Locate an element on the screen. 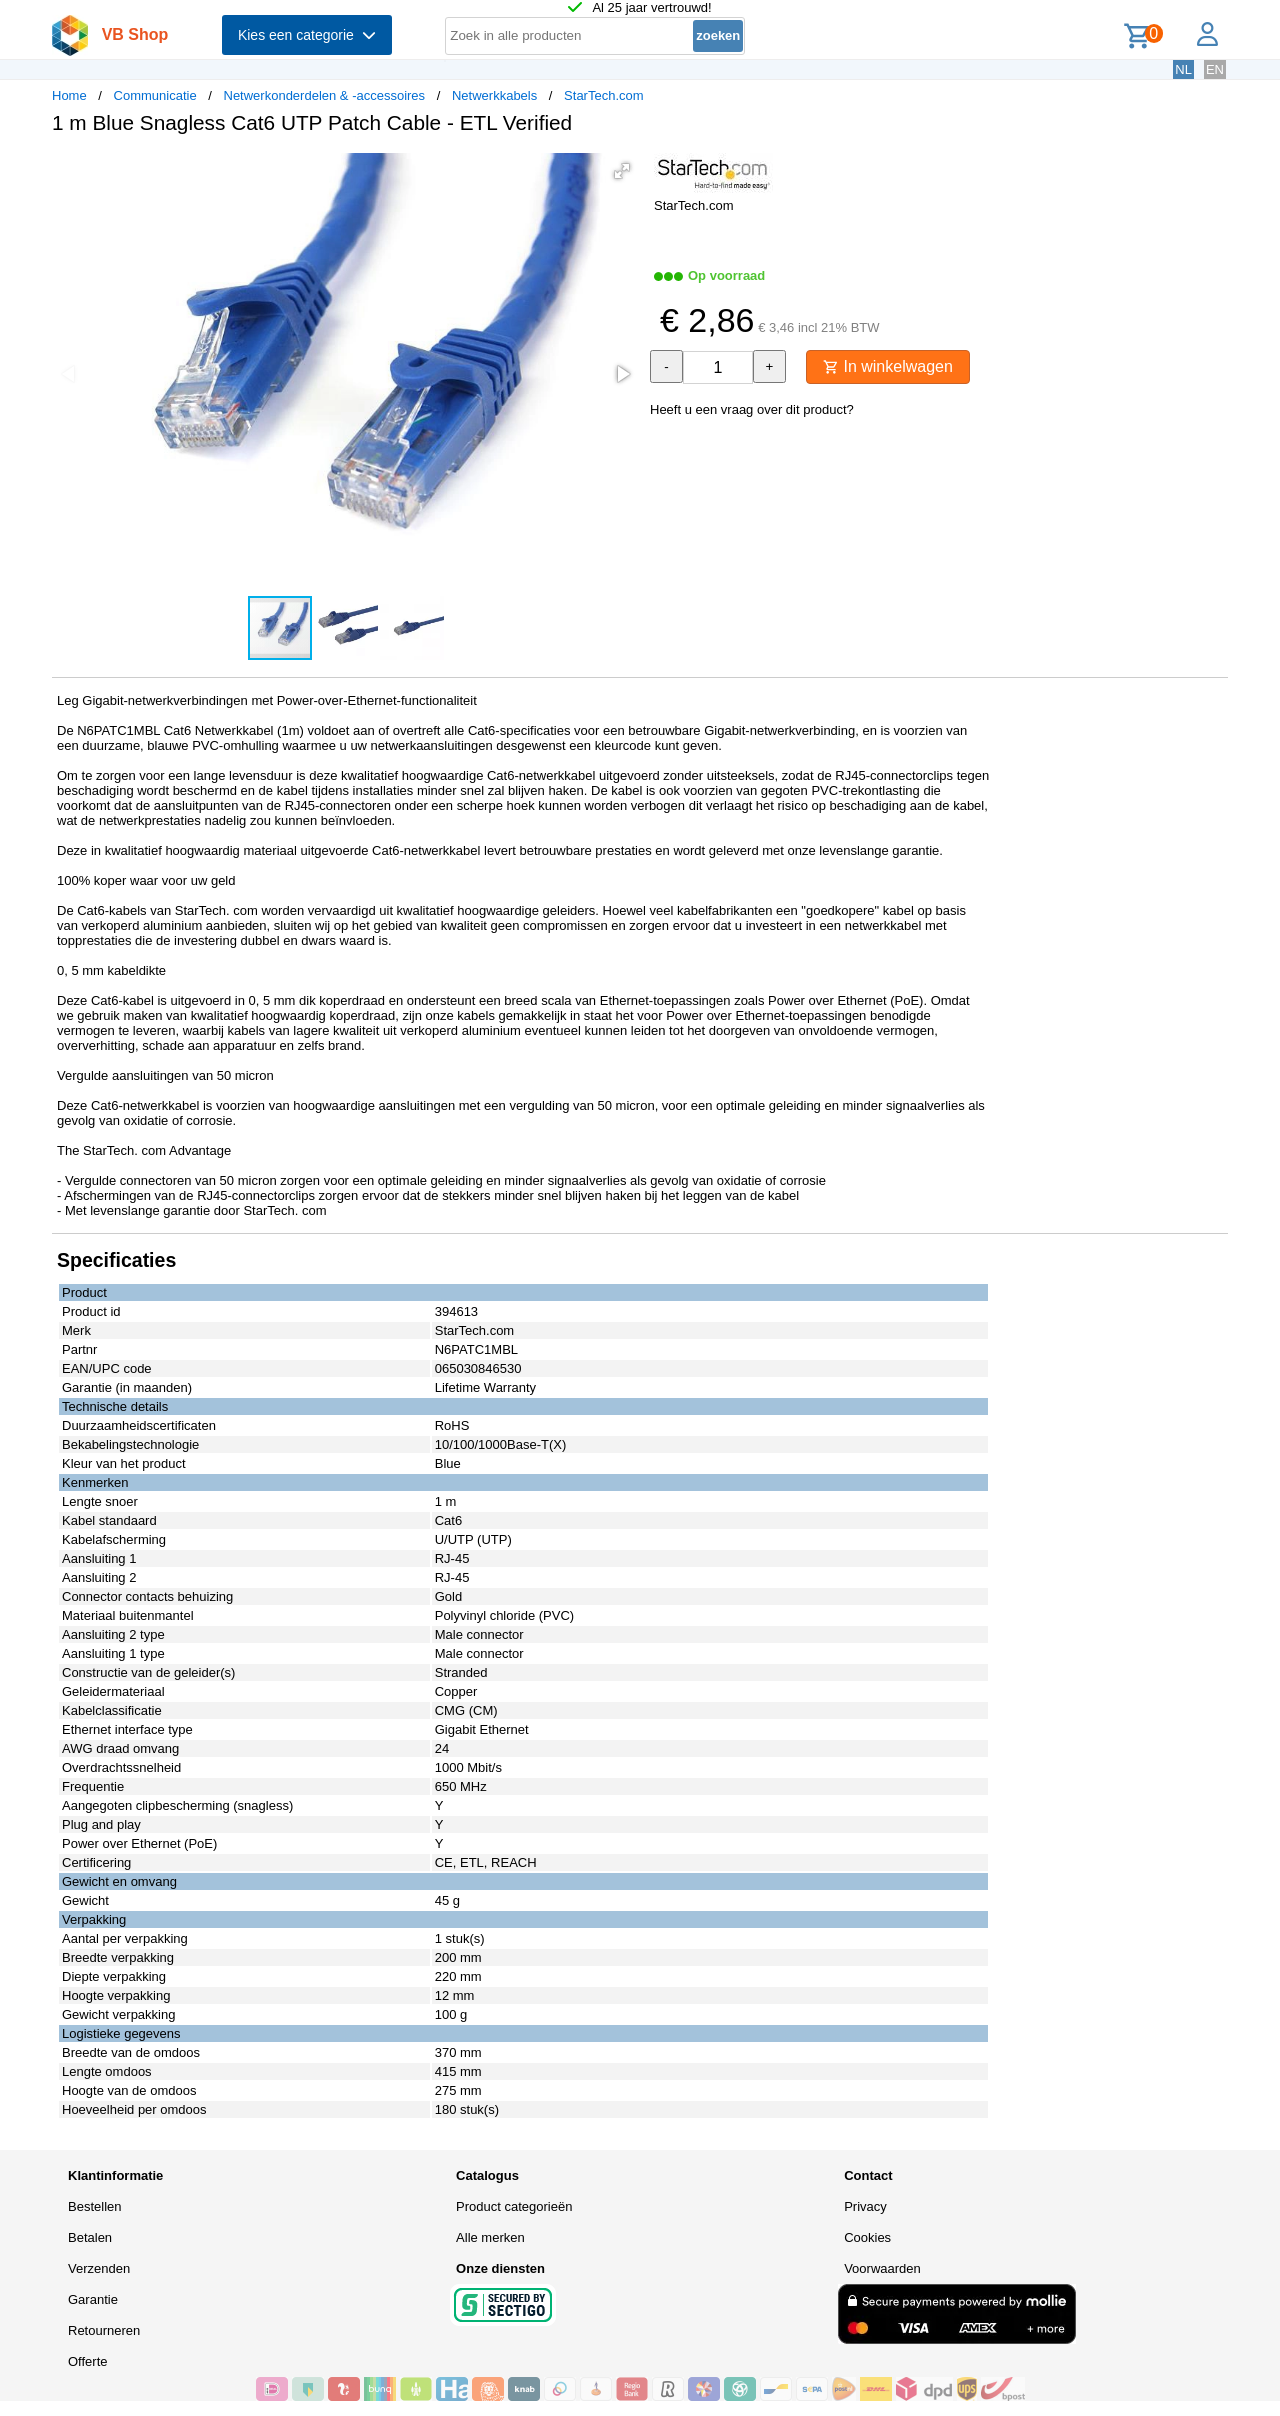  Retourneren is located at coordinates (104, 2330).